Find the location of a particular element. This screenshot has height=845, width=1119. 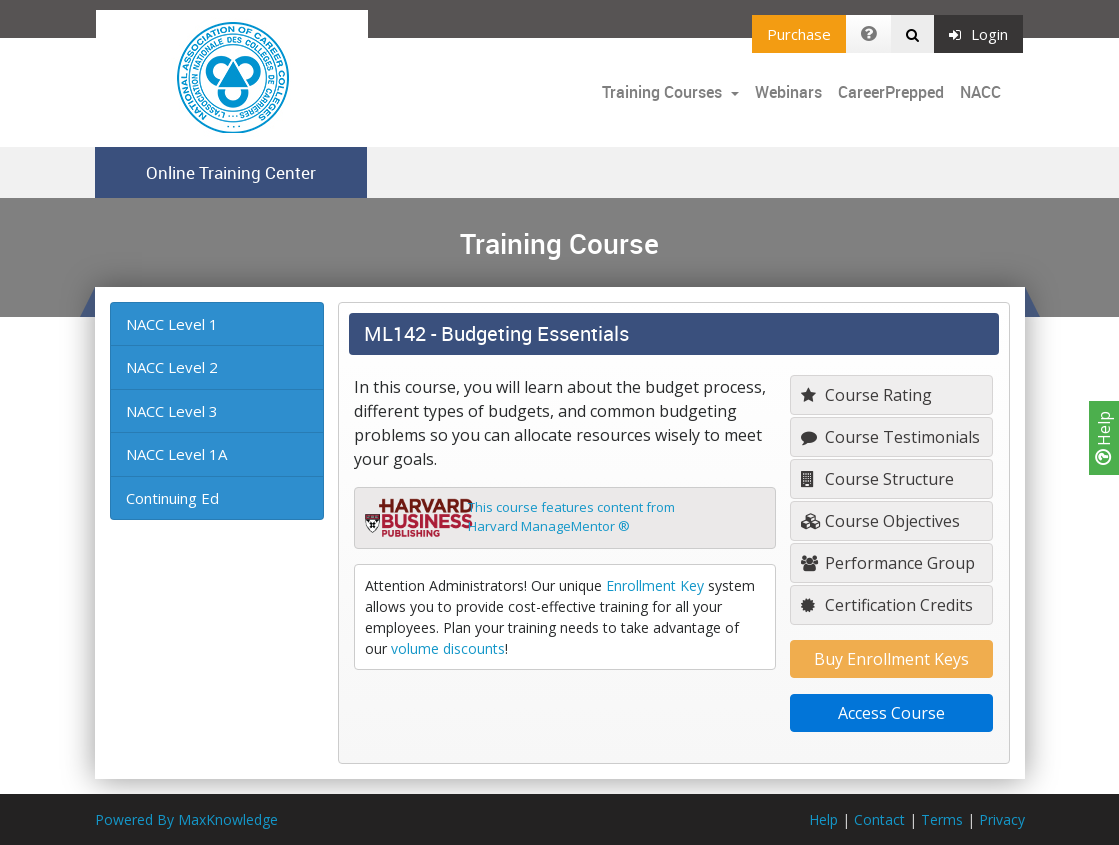

Powered By MaxKnowledge is located at coordinates (186, 819).